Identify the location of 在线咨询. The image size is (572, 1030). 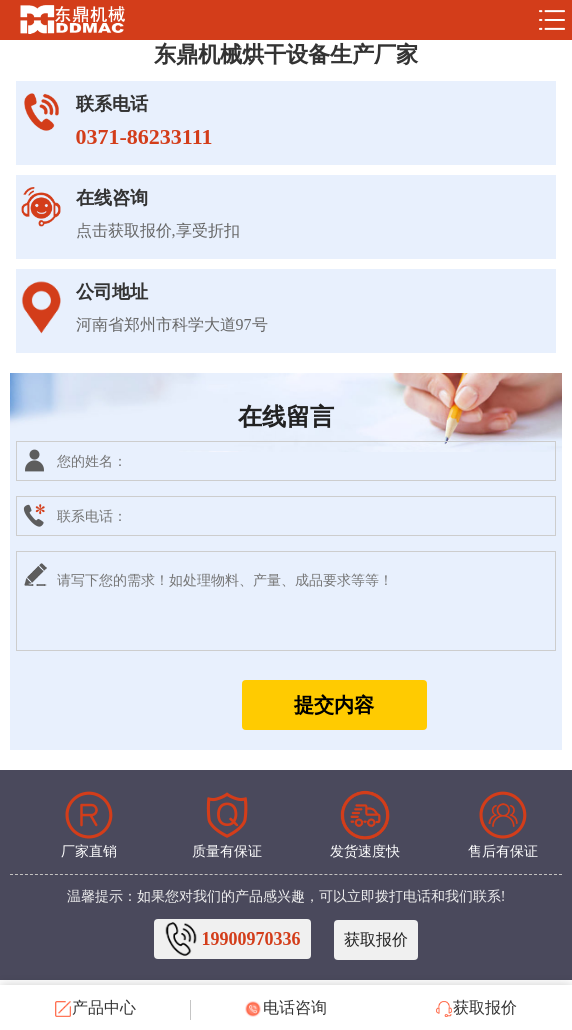
(112, 198).